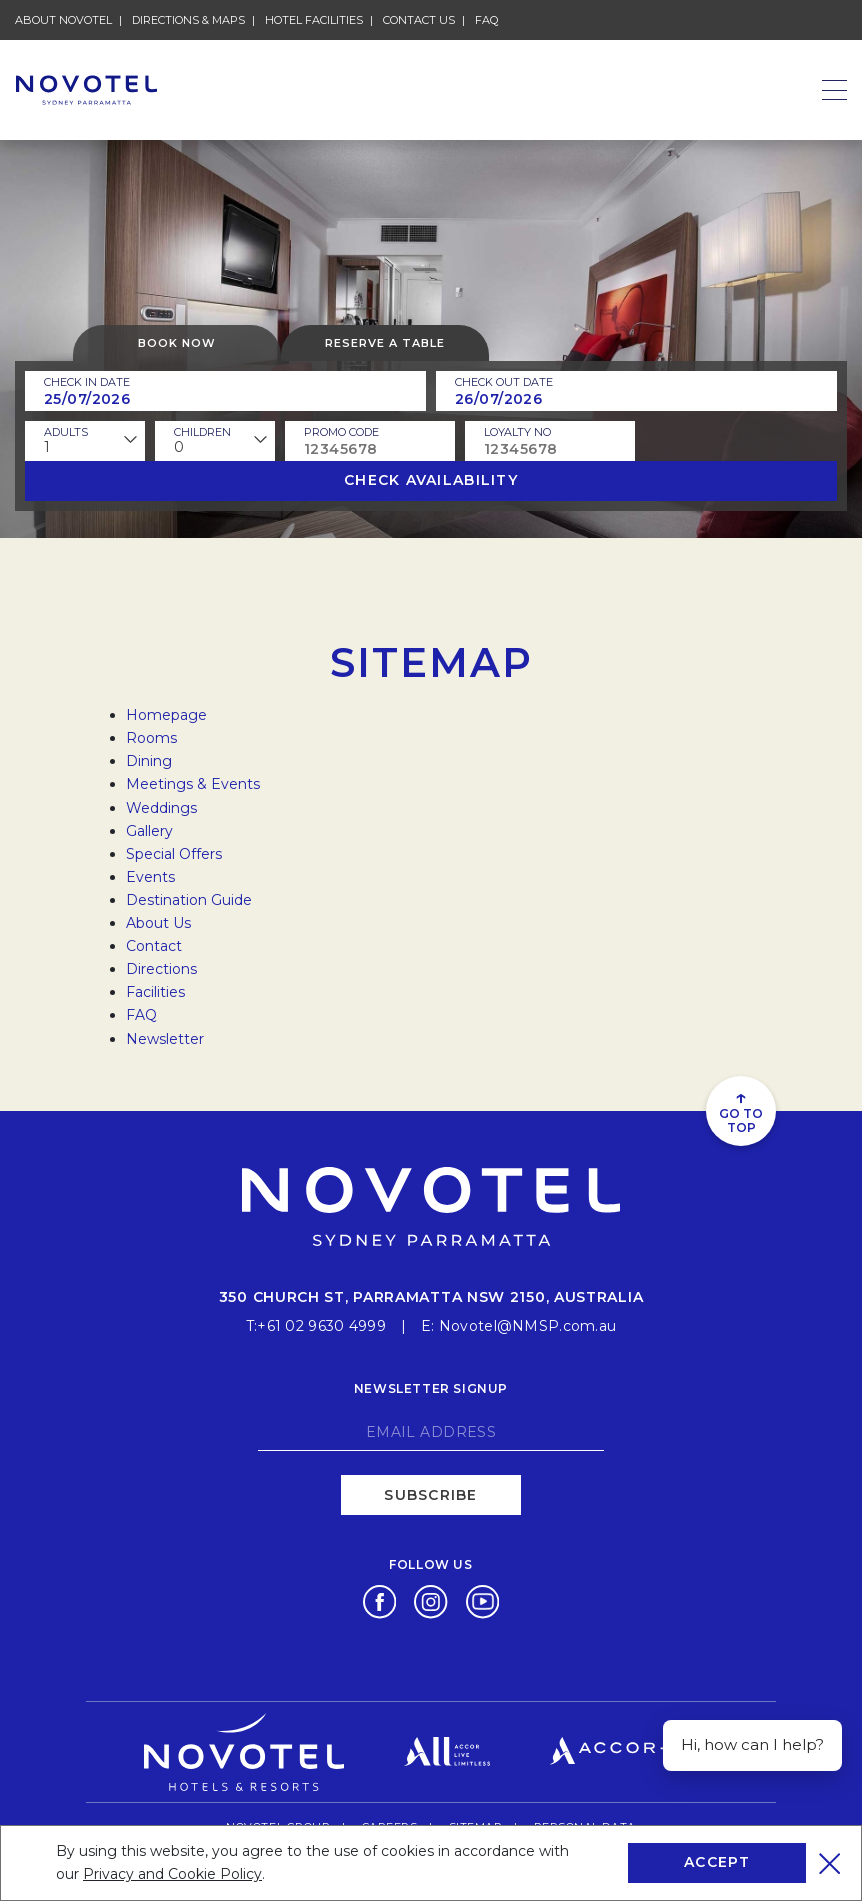 The width and height of the screenshot is (862, 1901). I want to click on +61 02 9630 4999, so click(321, 1326).